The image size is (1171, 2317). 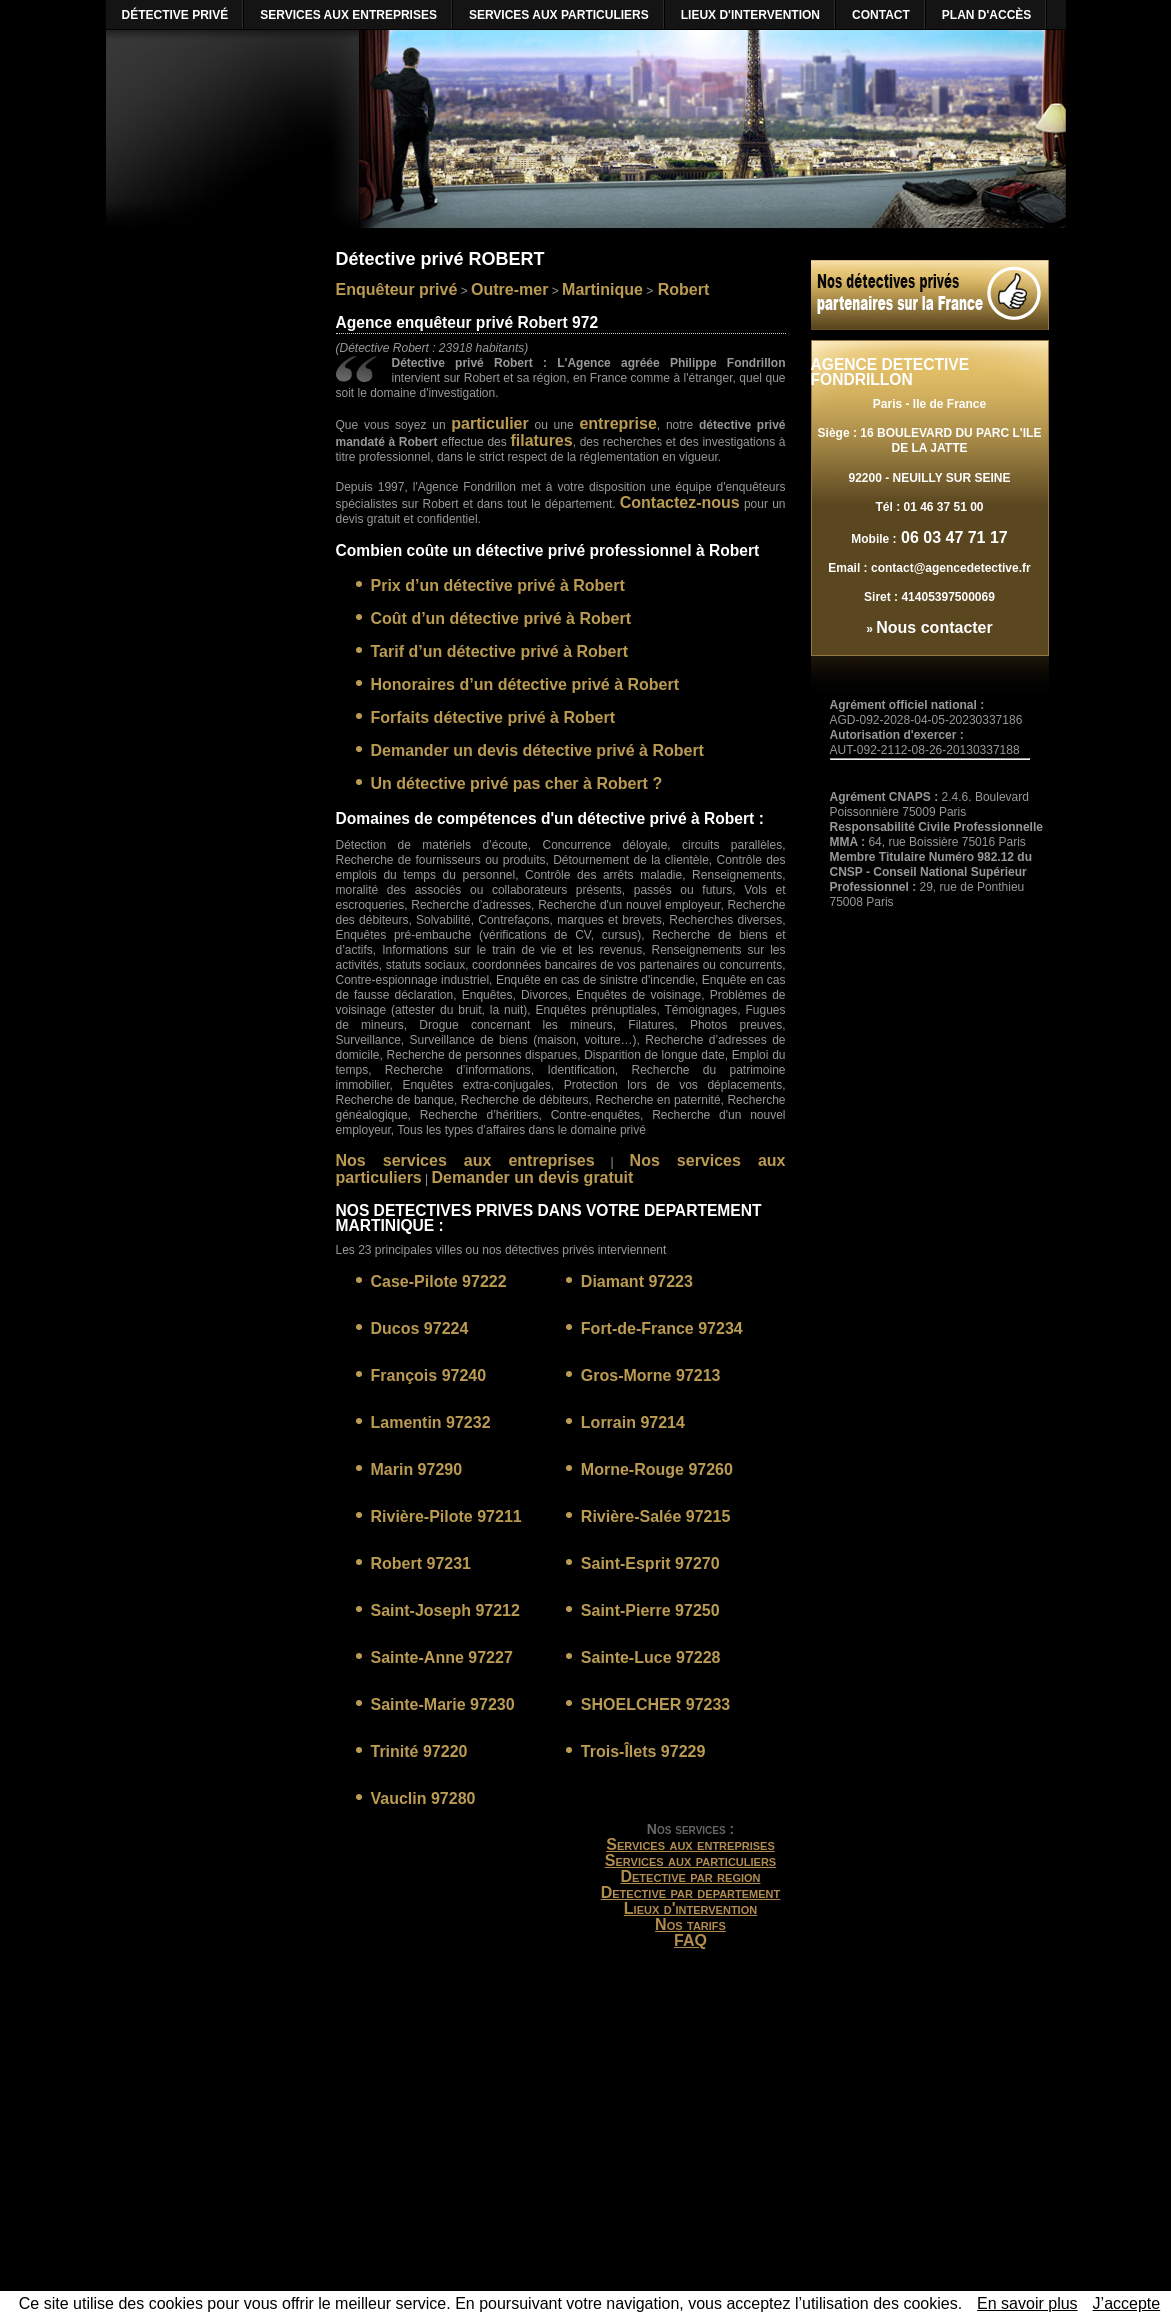 What do you see at coordinates (509, 289) in the screenshot?
I see `Outre-mer` at bounding box center [509, 289].